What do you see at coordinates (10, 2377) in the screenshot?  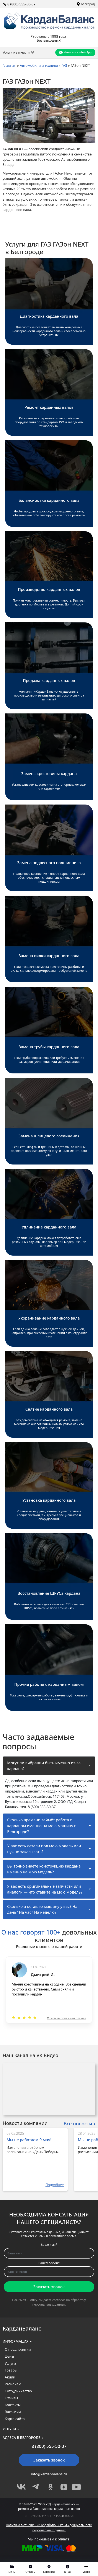 I see `Акции` at bounding box center [10, 2377].